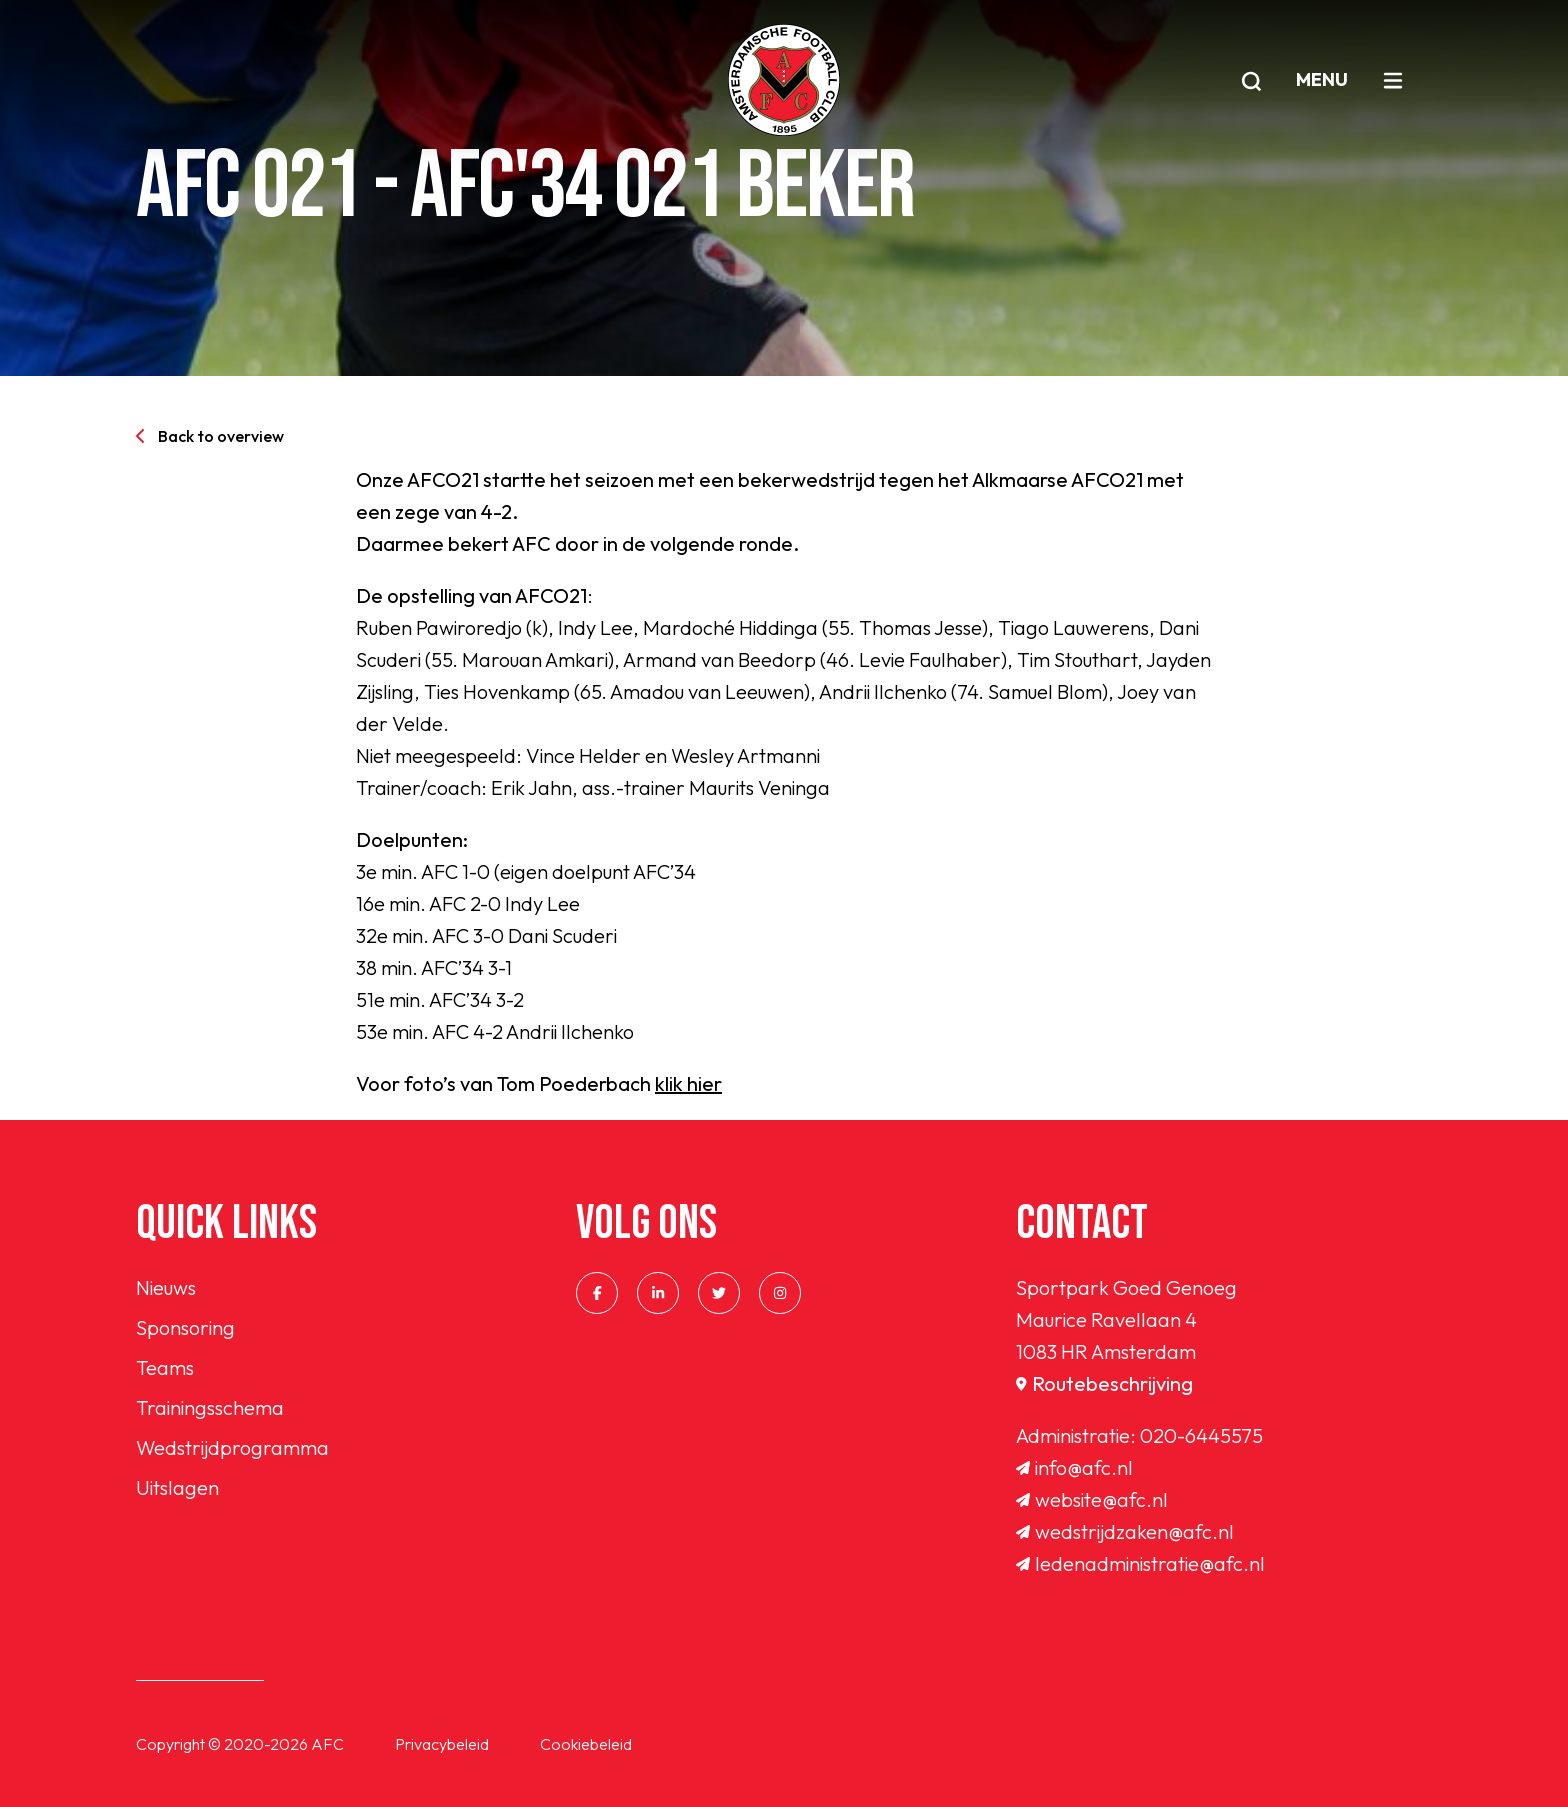 Image resolution: width=1568 pixels, height=1807 pixels. I want to click on website@afc.nl, so click(1092, 1499).